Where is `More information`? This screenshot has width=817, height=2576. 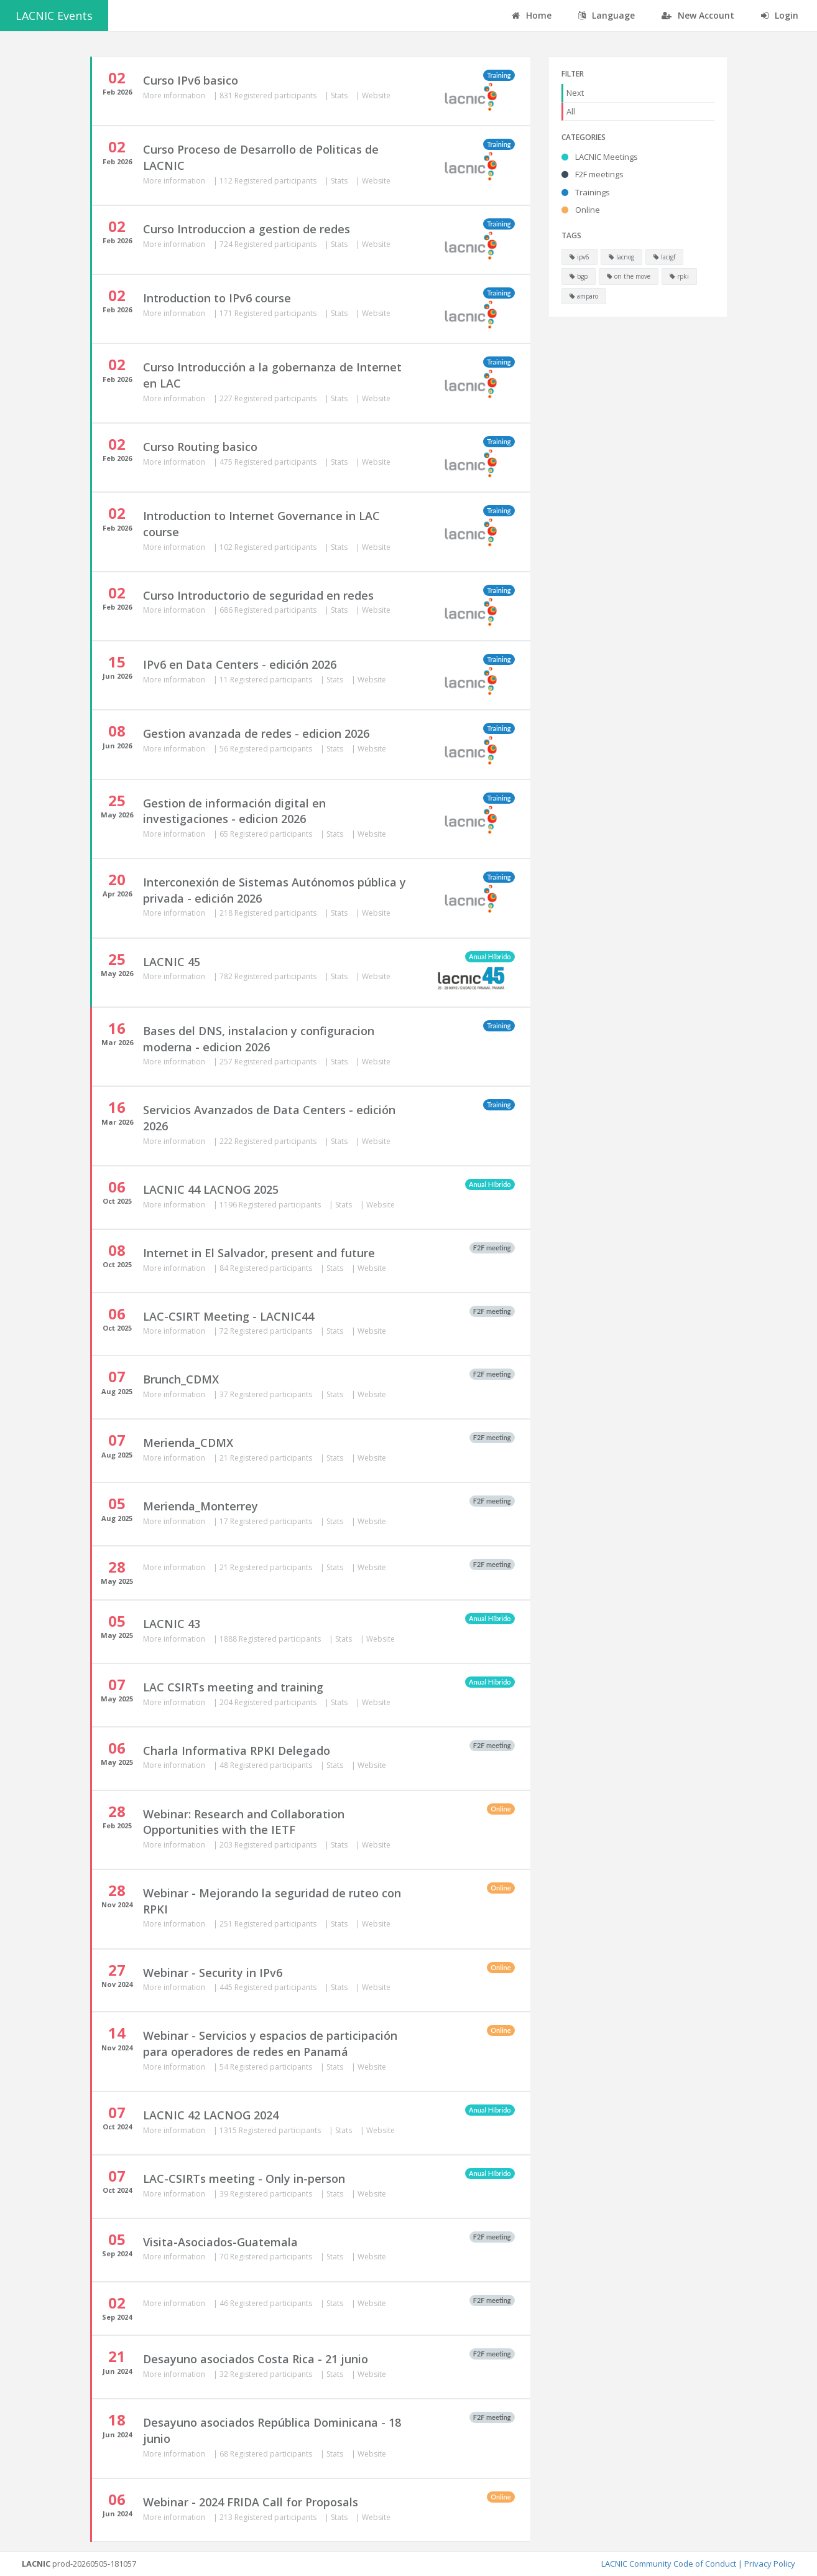 More information is located at coordinates (175, 95).